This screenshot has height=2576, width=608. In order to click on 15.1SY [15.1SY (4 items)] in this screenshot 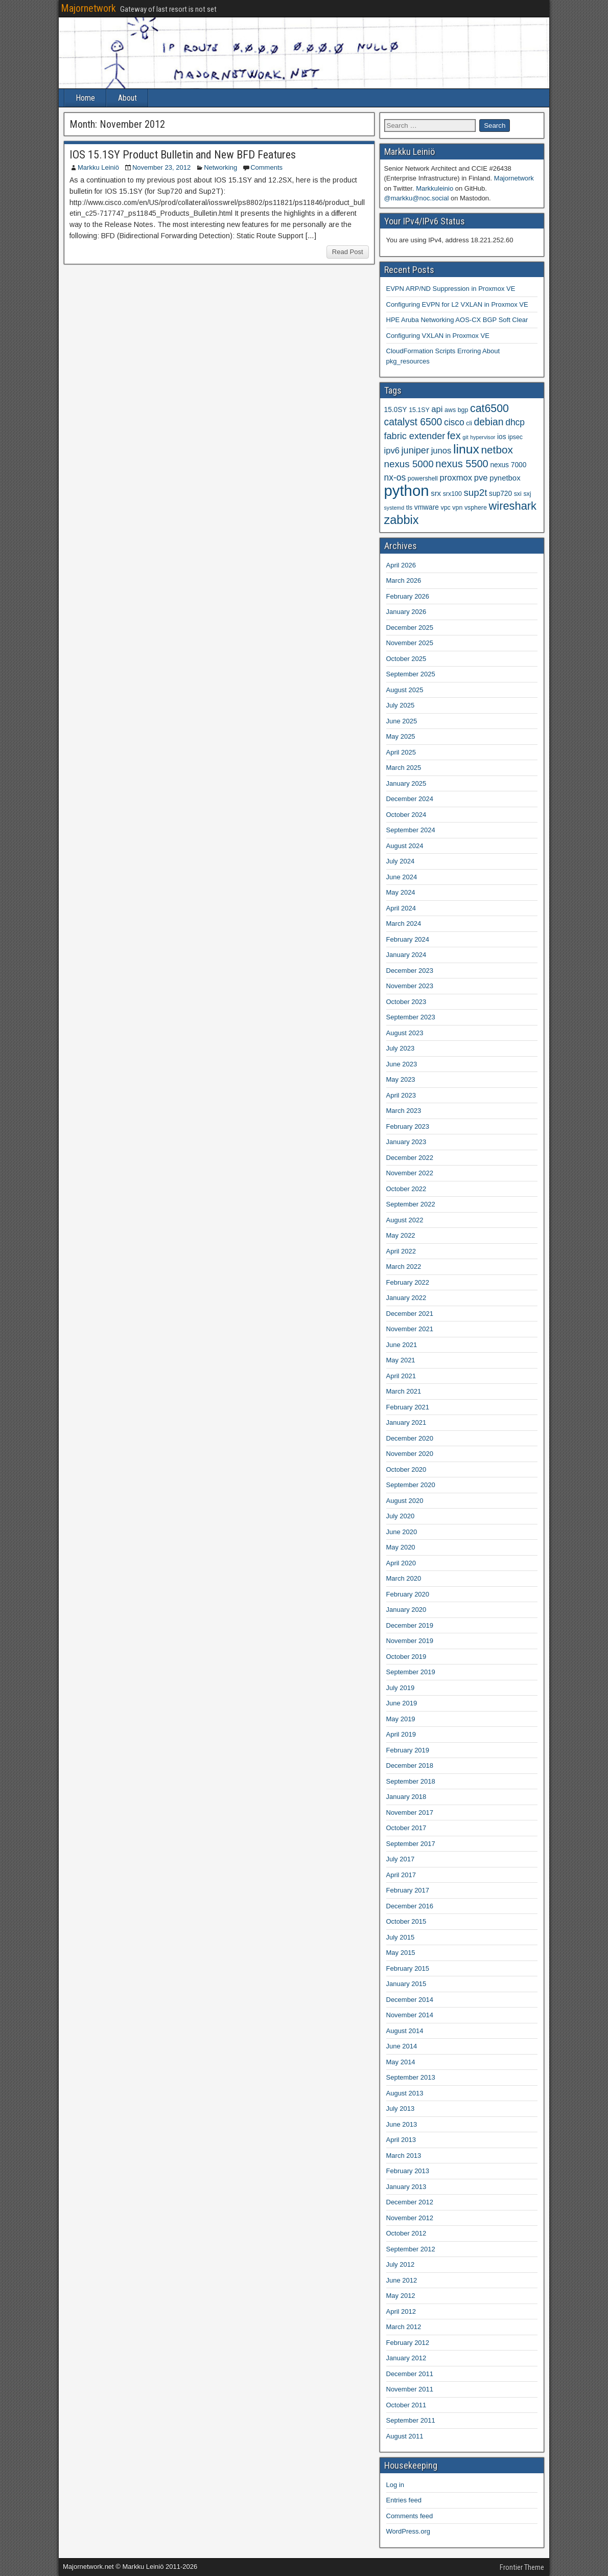, I will do `click(419, 410)`.